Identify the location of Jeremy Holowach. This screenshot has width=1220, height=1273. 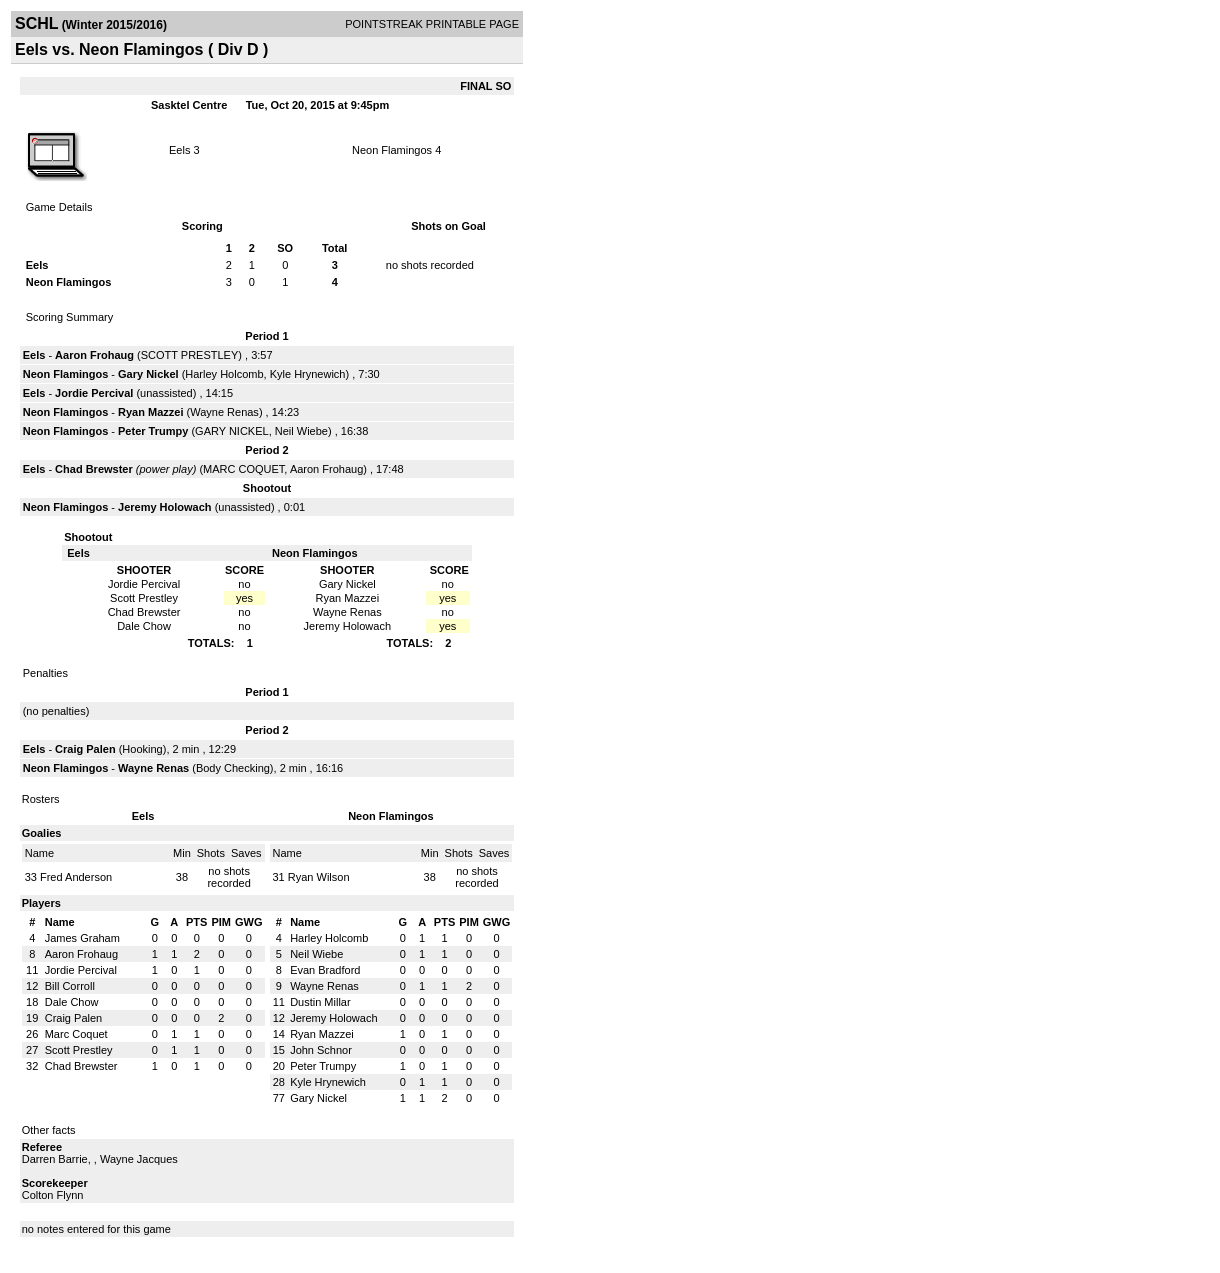
(165, 507).